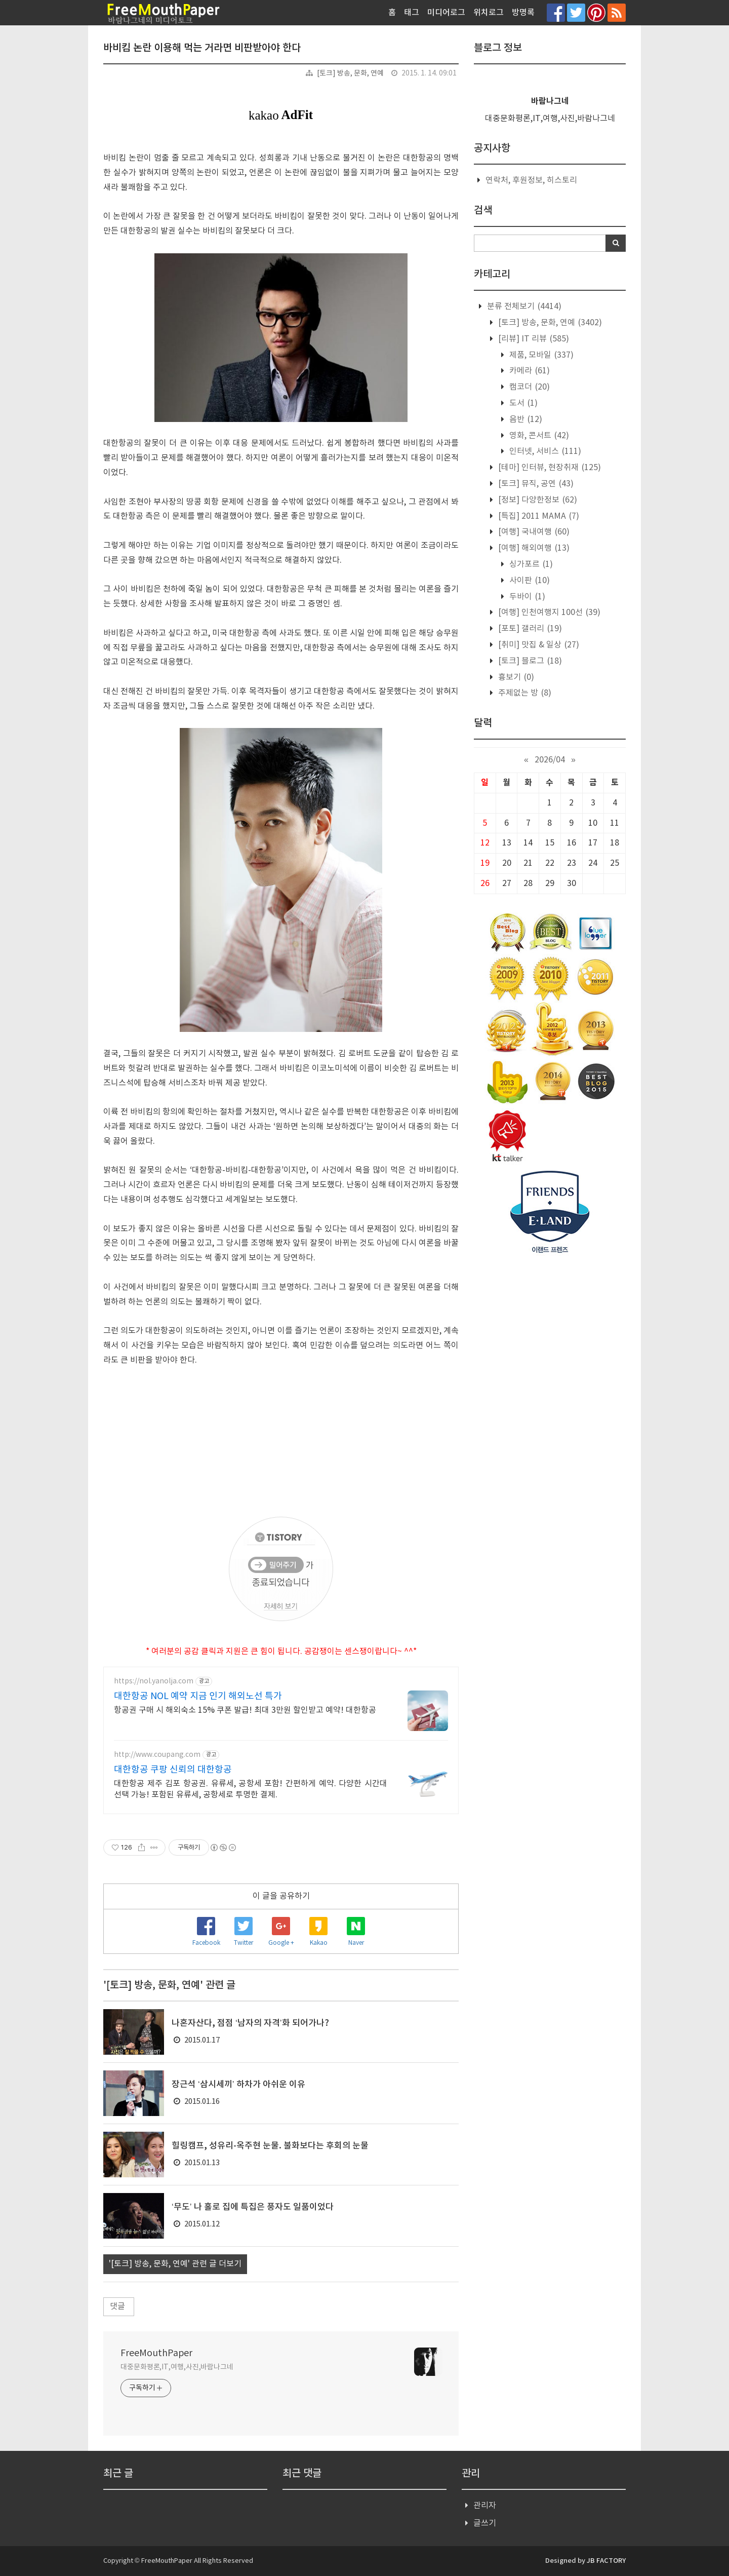  I want to click on 태그, so click(411, 12).